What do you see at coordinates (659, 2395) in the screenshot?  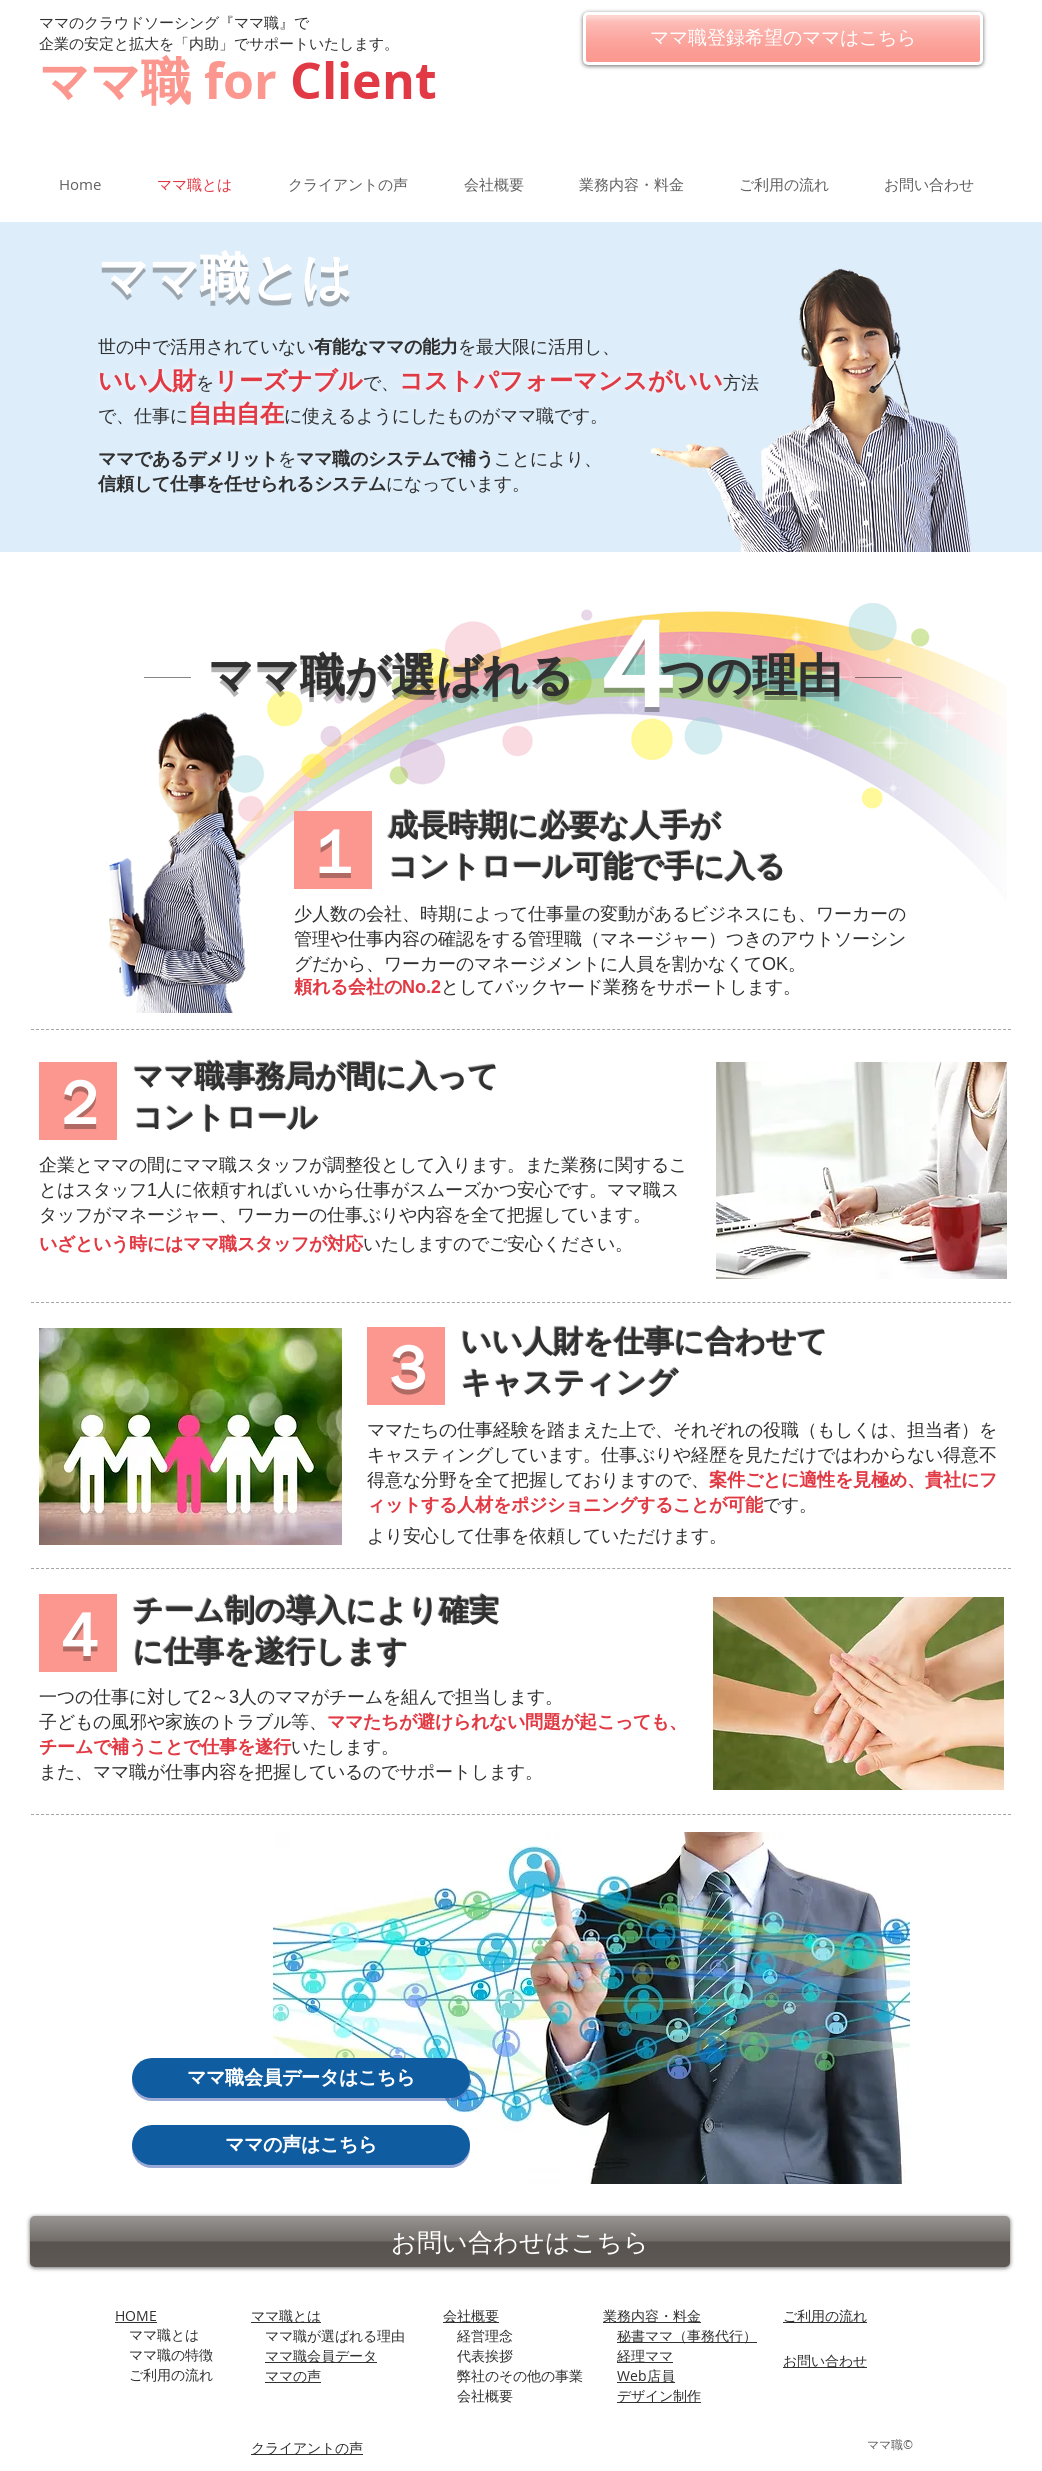 I see `デザイン制作` at bounding box center [659, 2395].